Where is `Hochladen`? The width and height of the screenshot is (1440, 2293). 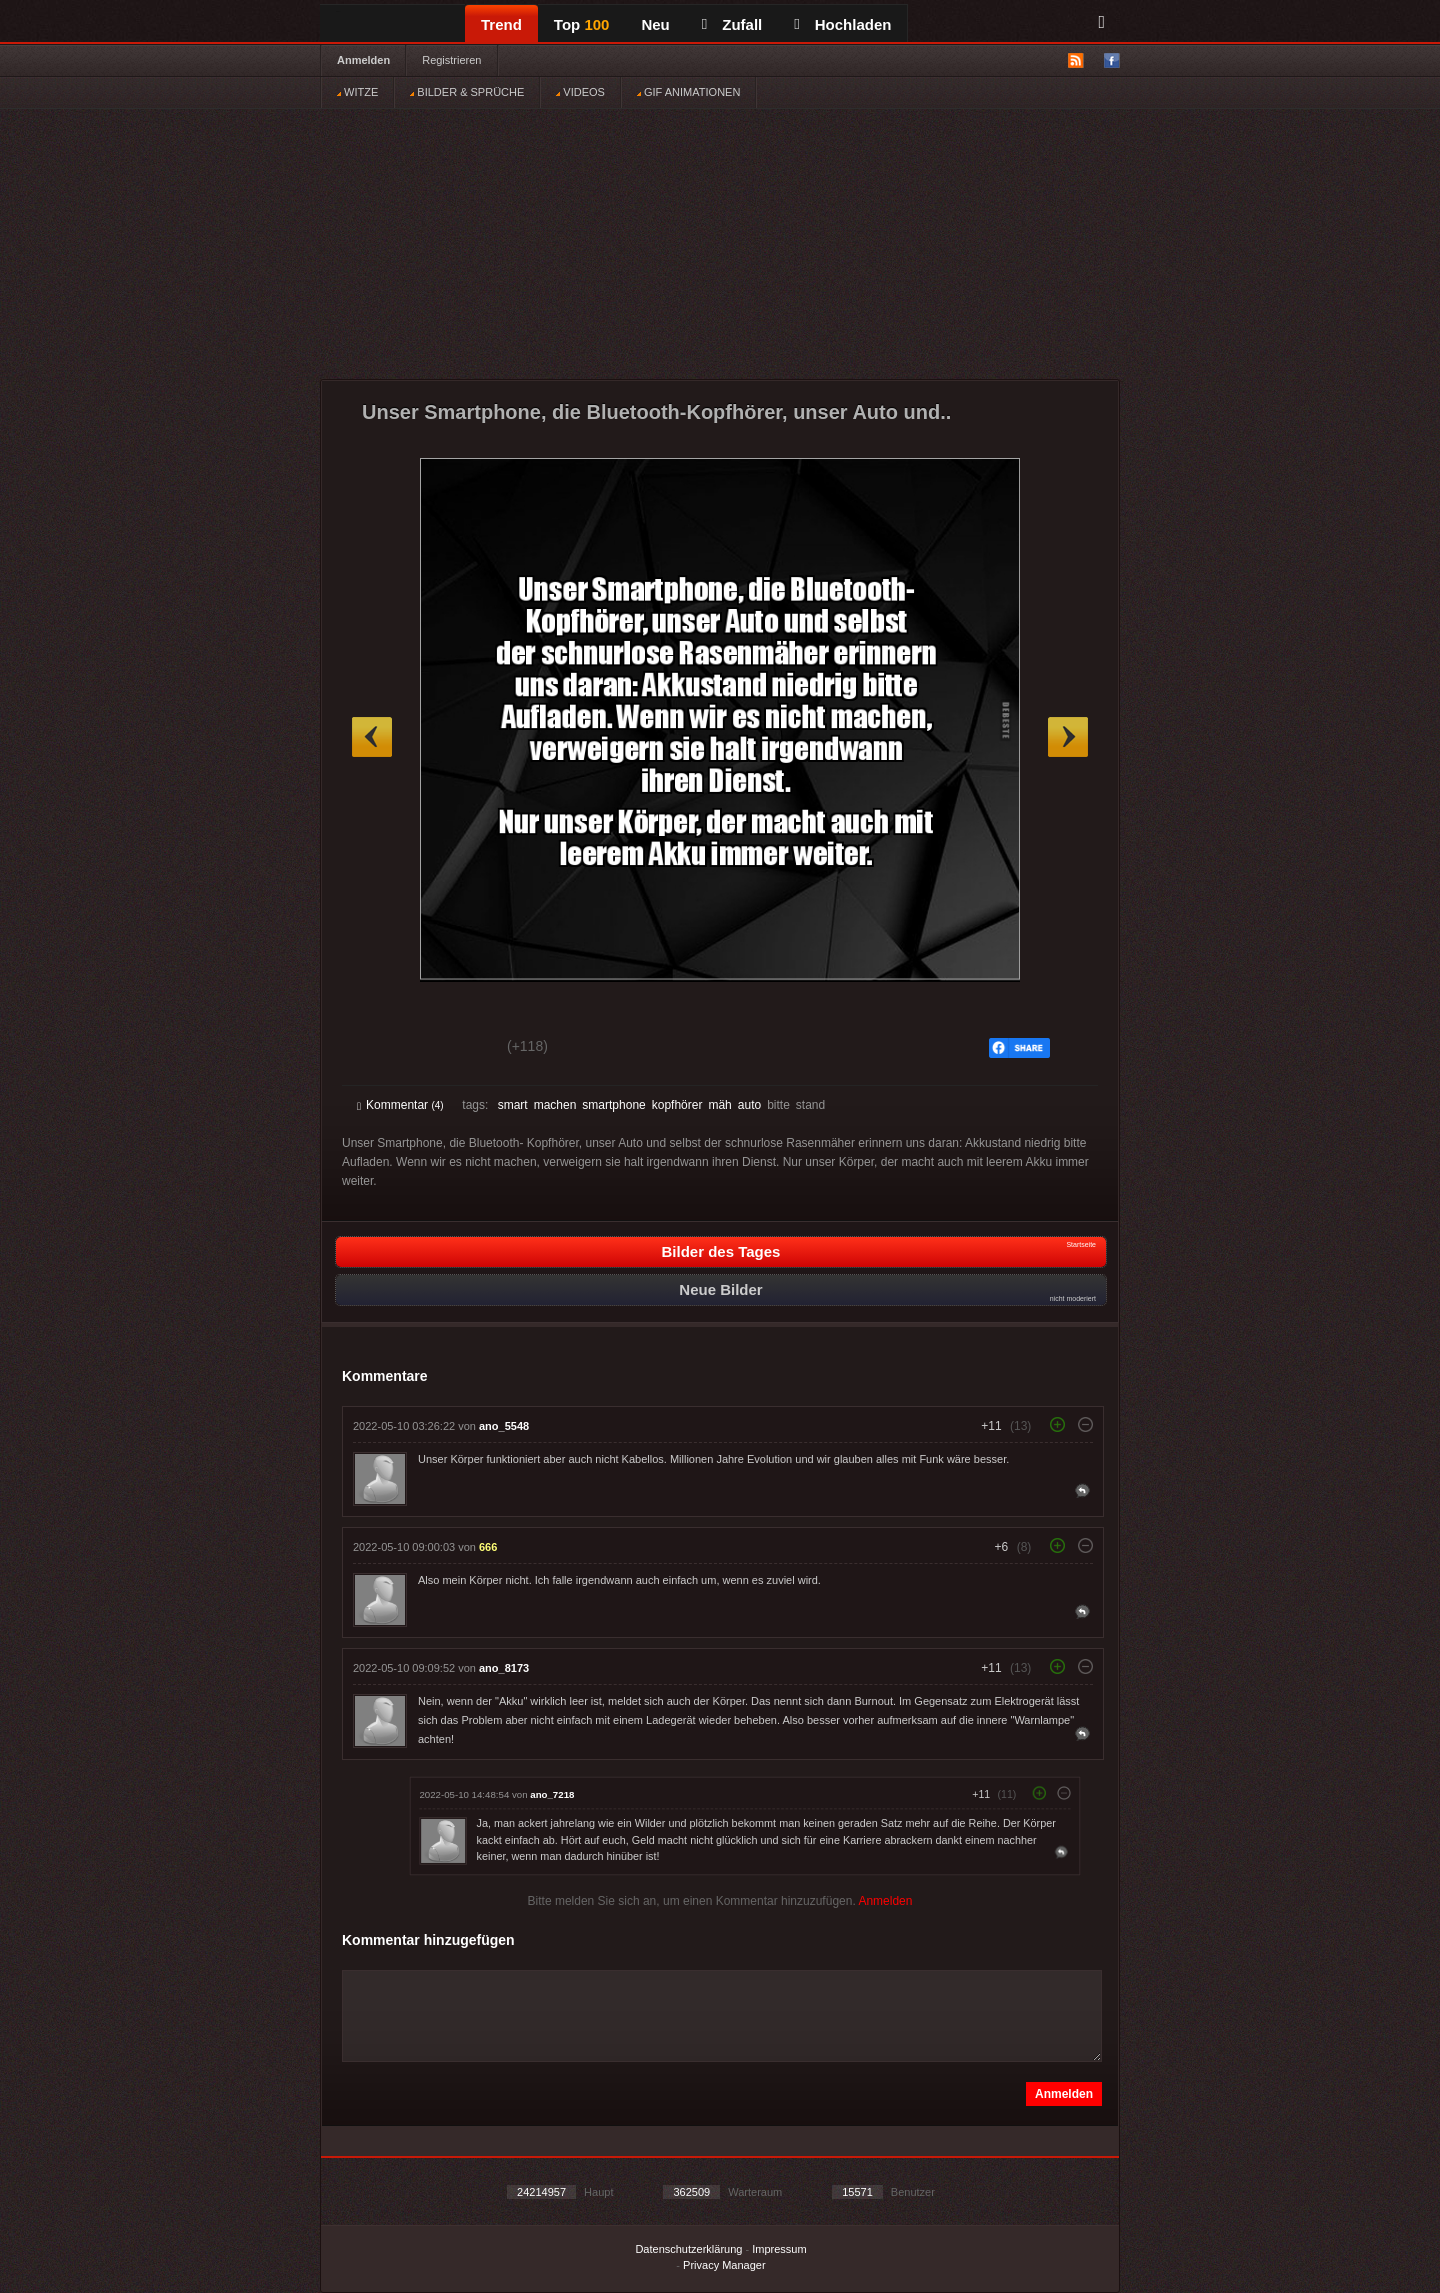 Hochladen is located at coordinates (842, 24).